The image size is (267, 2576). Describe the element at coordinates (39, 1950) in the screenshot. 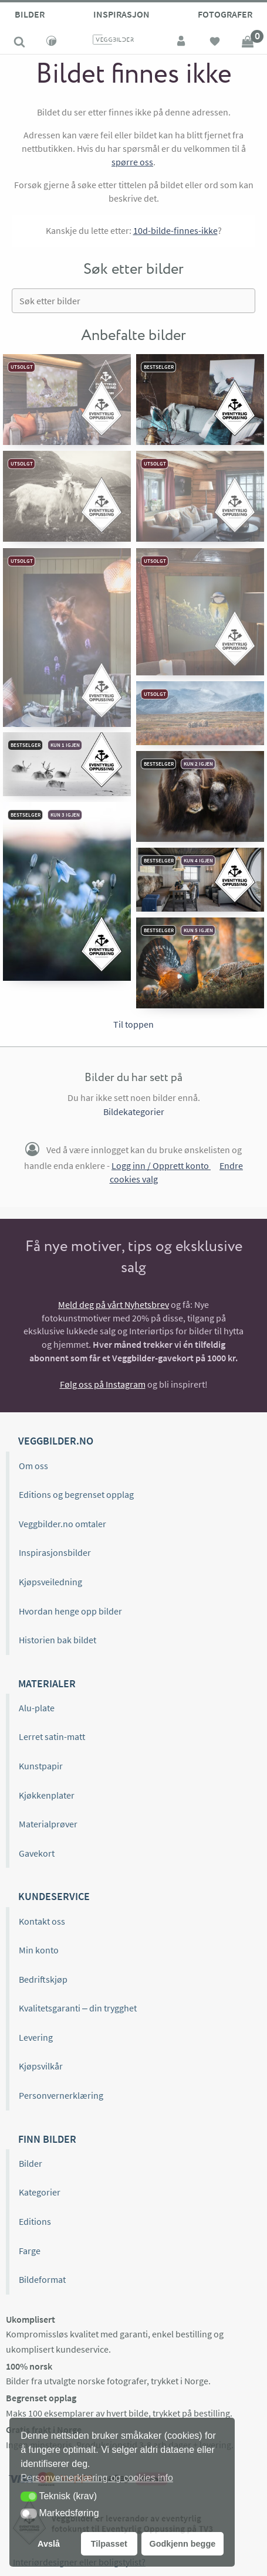

I see `Min konto` at that location.